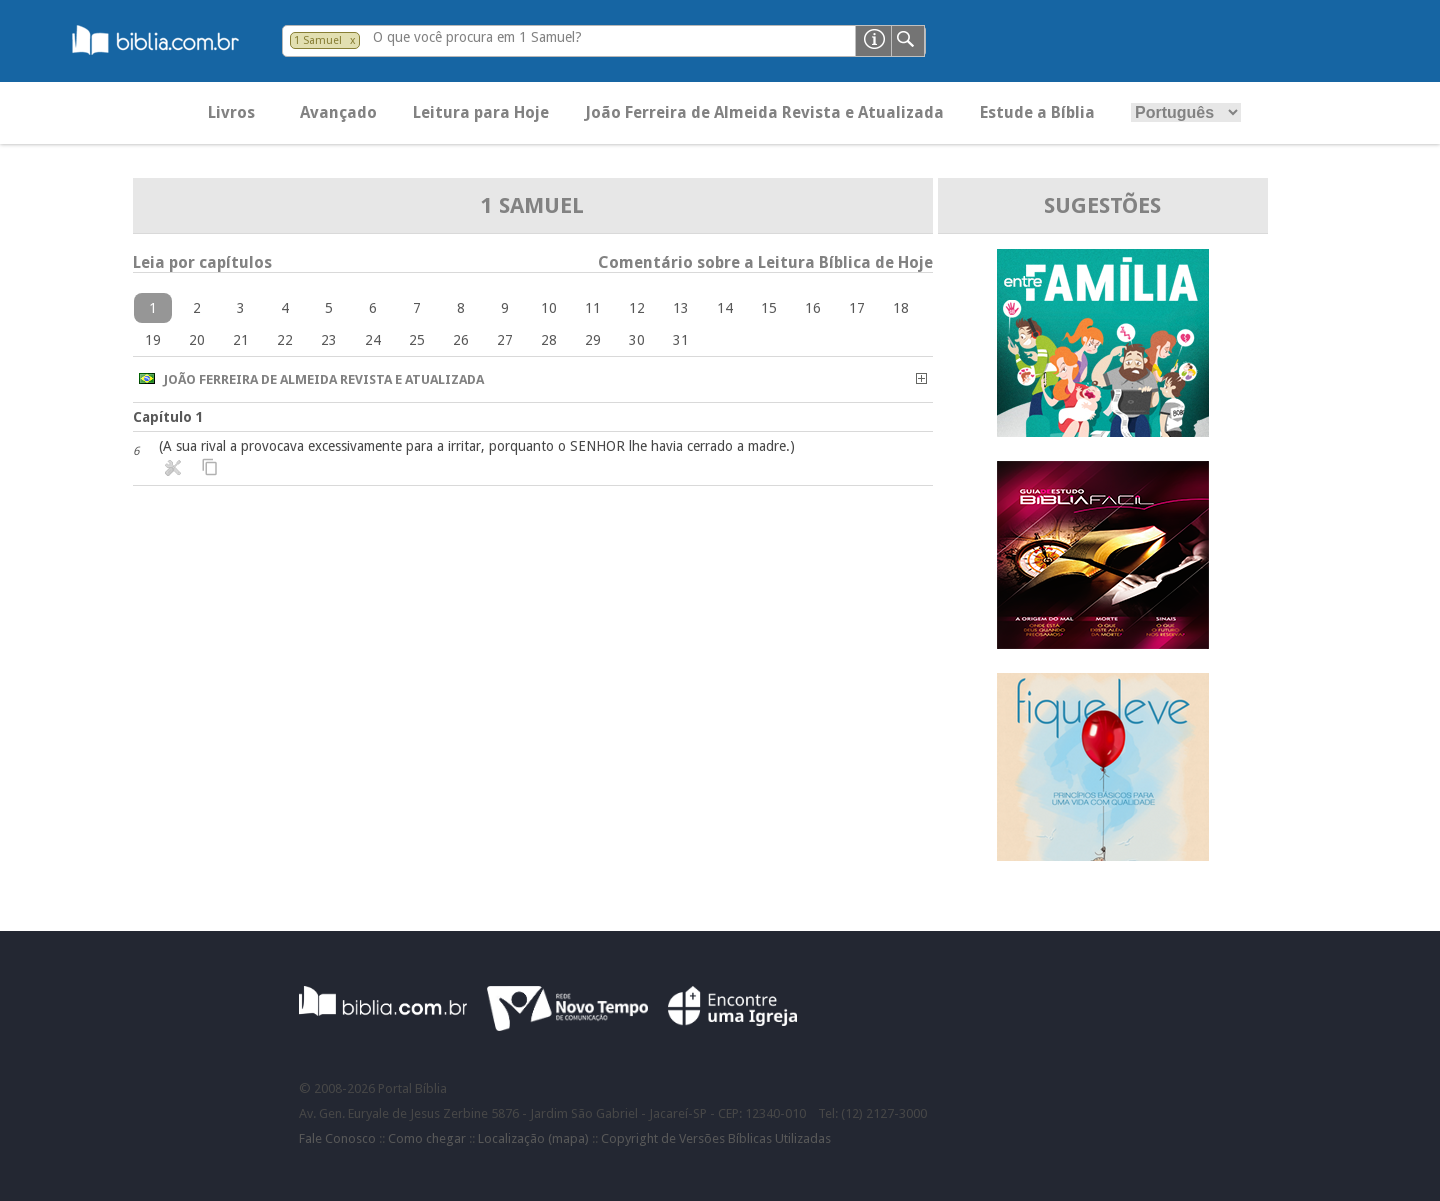 The height and width of the screenshot is (1201, 1440). Describe the element at coordinates (901, 308) in the screenshot. I see `18` at that location.